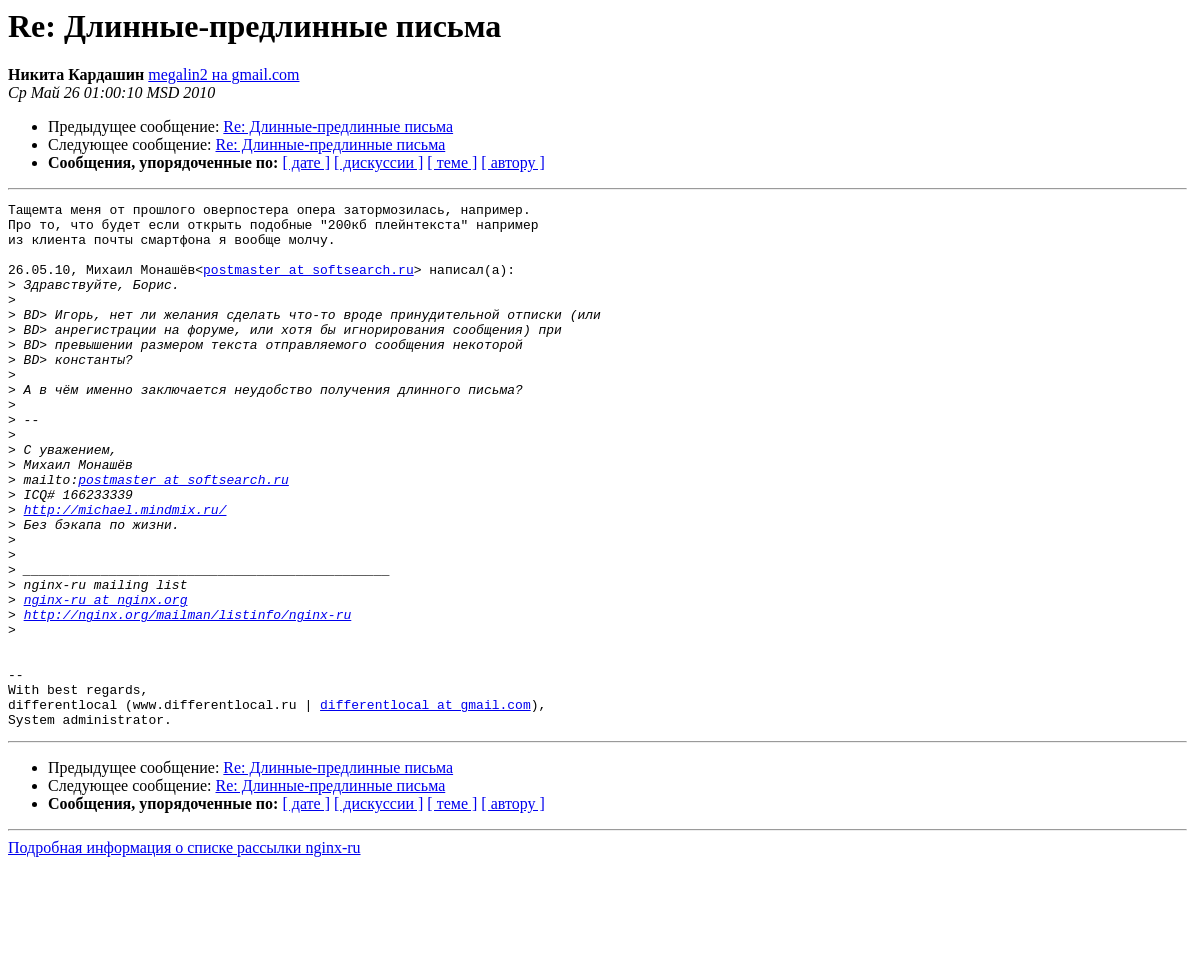 The height and width of the screenshot is (970, 1195). Describe the element at coordinates (125, 572) in the screenshot. I see `http://michael.mindmix.ru/` at that location.